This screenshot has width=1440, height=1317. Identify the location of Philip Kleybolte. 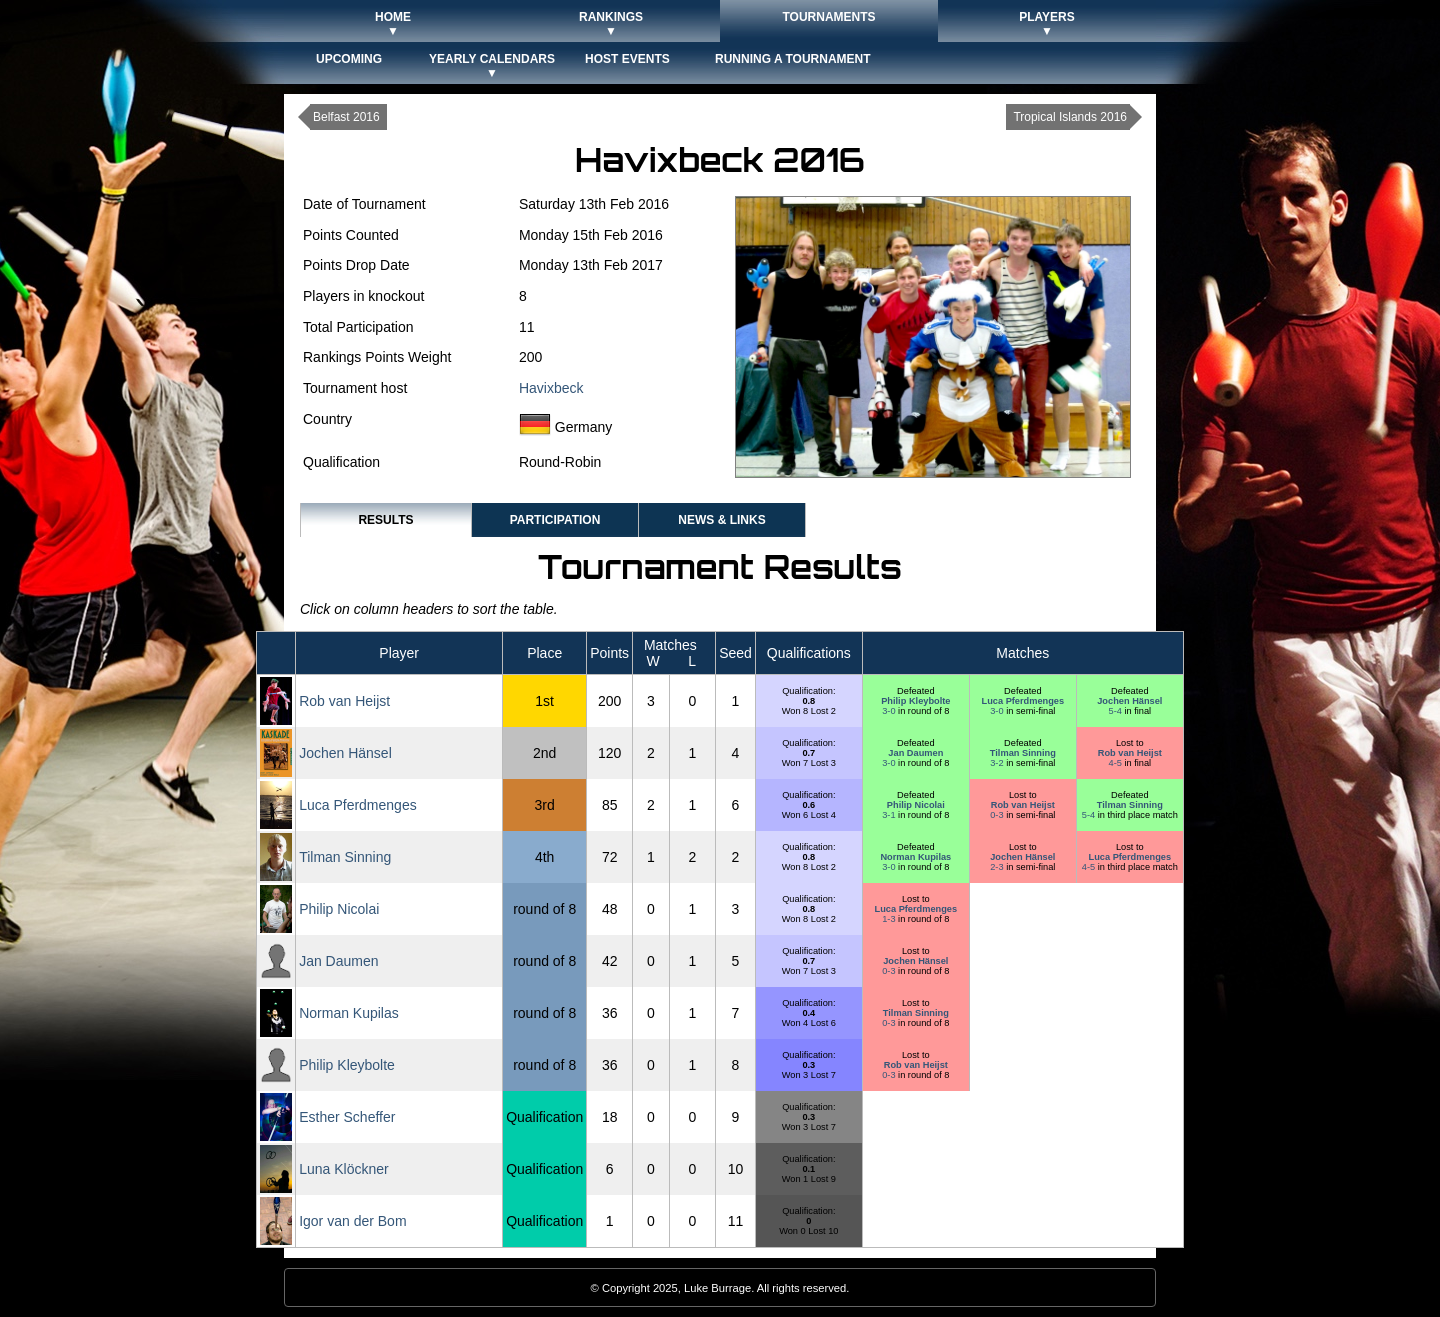
(915, 701).